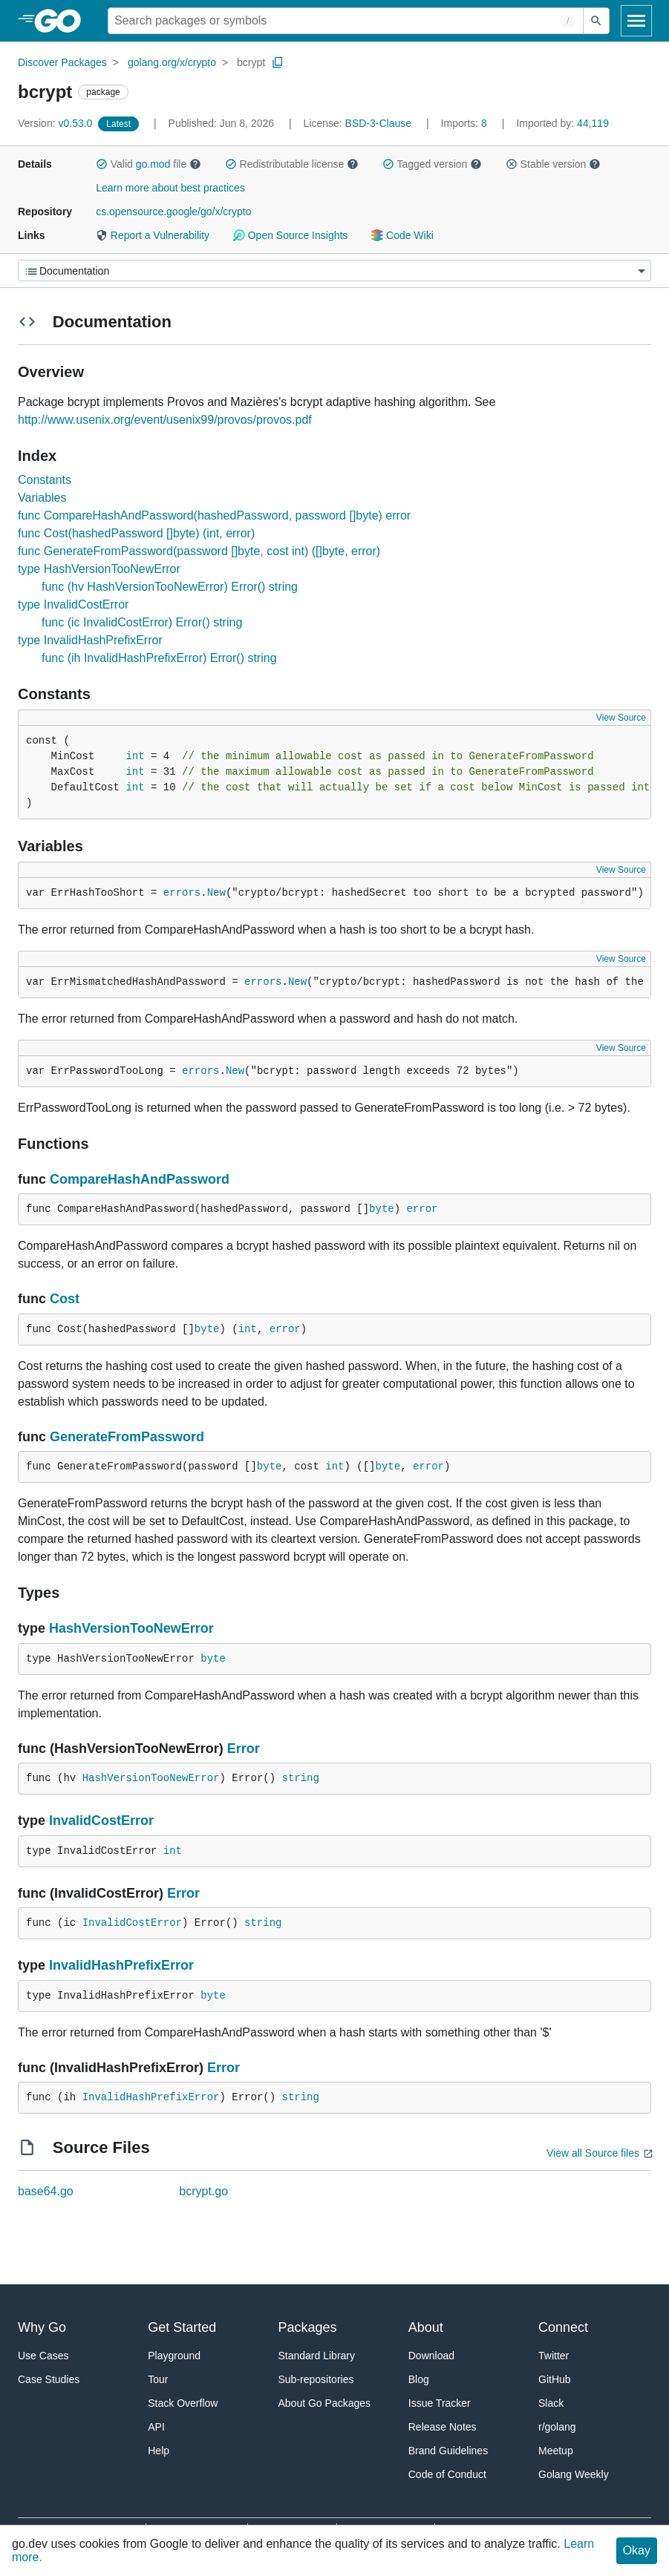 The height and width of the screenshot is (2576, 669). Describe the element at coordinates (243, 1748) in the screenshot. I see `Error` at that location.